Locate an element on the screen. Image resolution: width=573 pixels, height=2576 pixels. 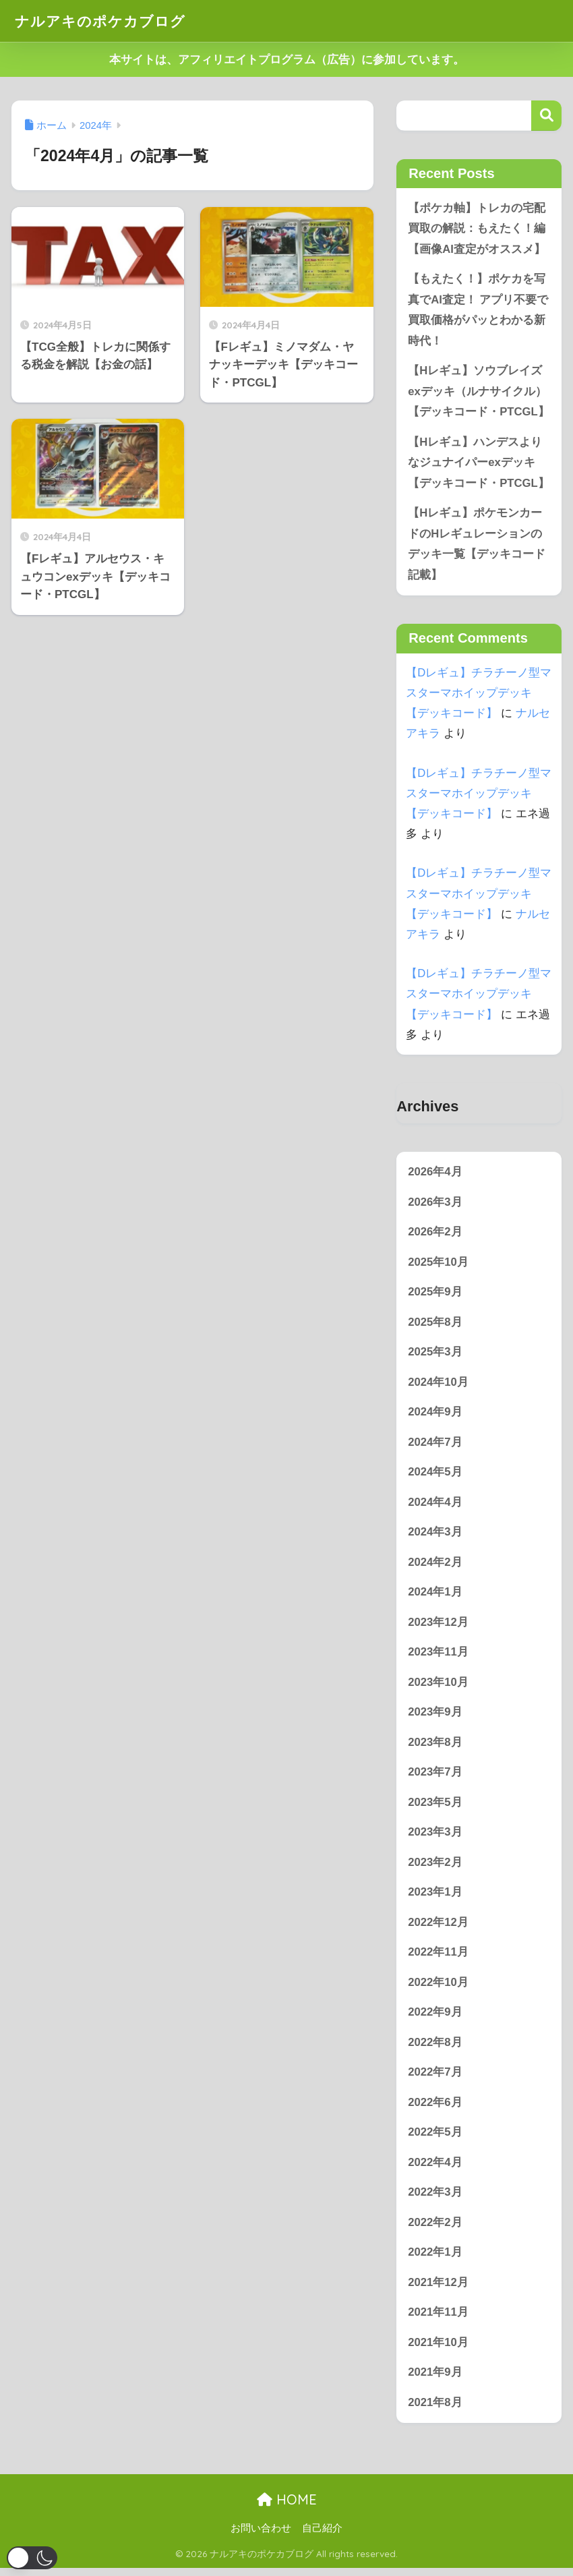
2023年5月 is located at coordinates (435, 1807).